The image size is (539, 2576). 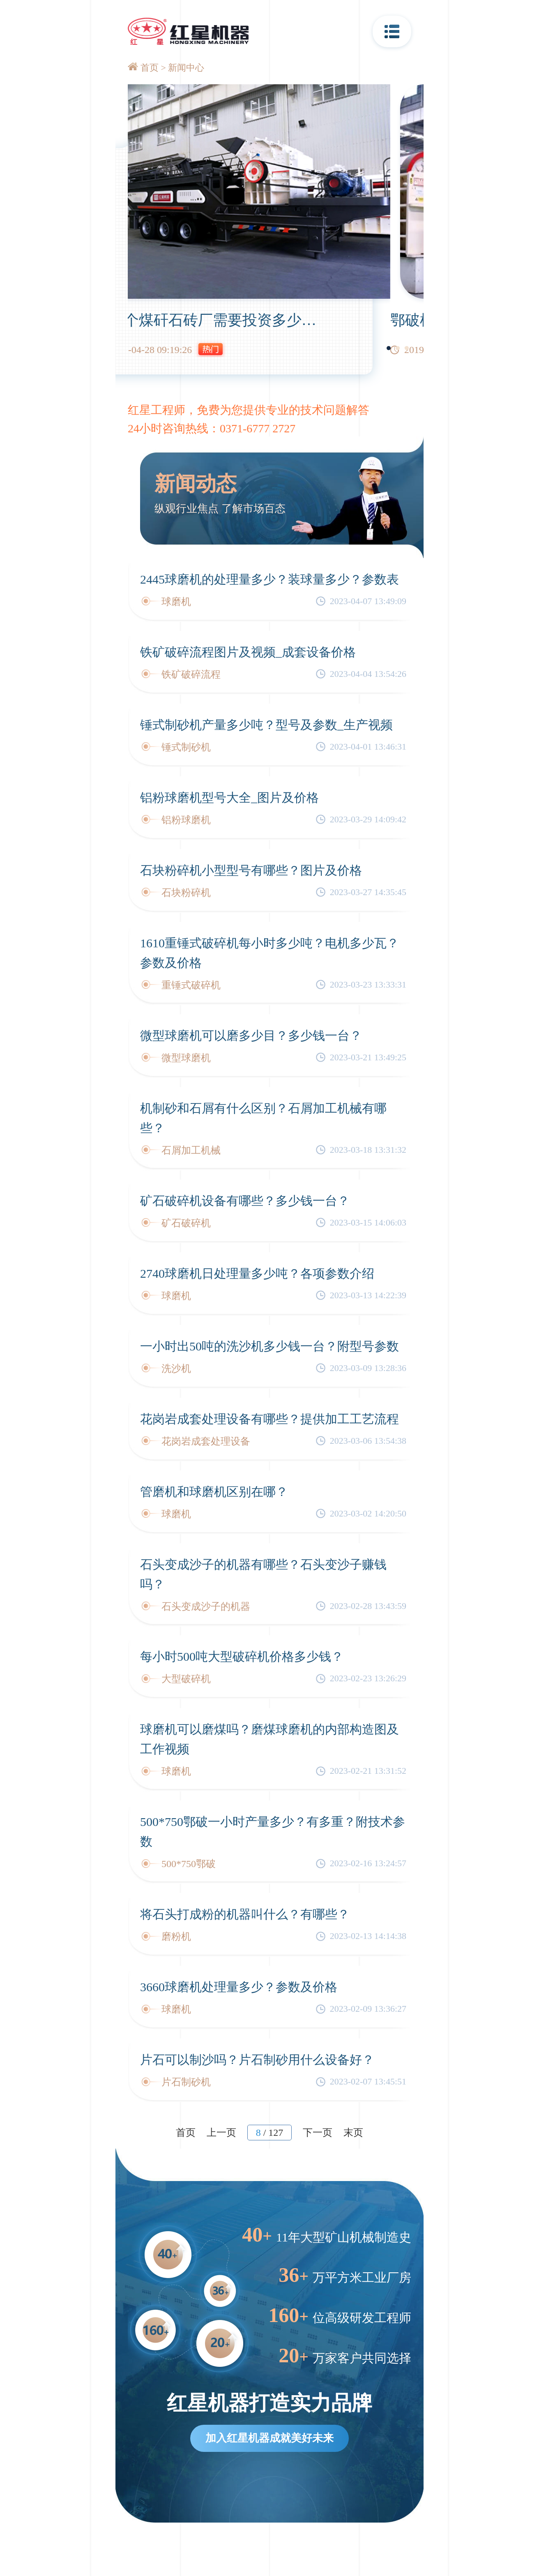 What do you see at coordinates (150, 67) in the screenshot?
I see `首页` at bounding box center [150, 67].